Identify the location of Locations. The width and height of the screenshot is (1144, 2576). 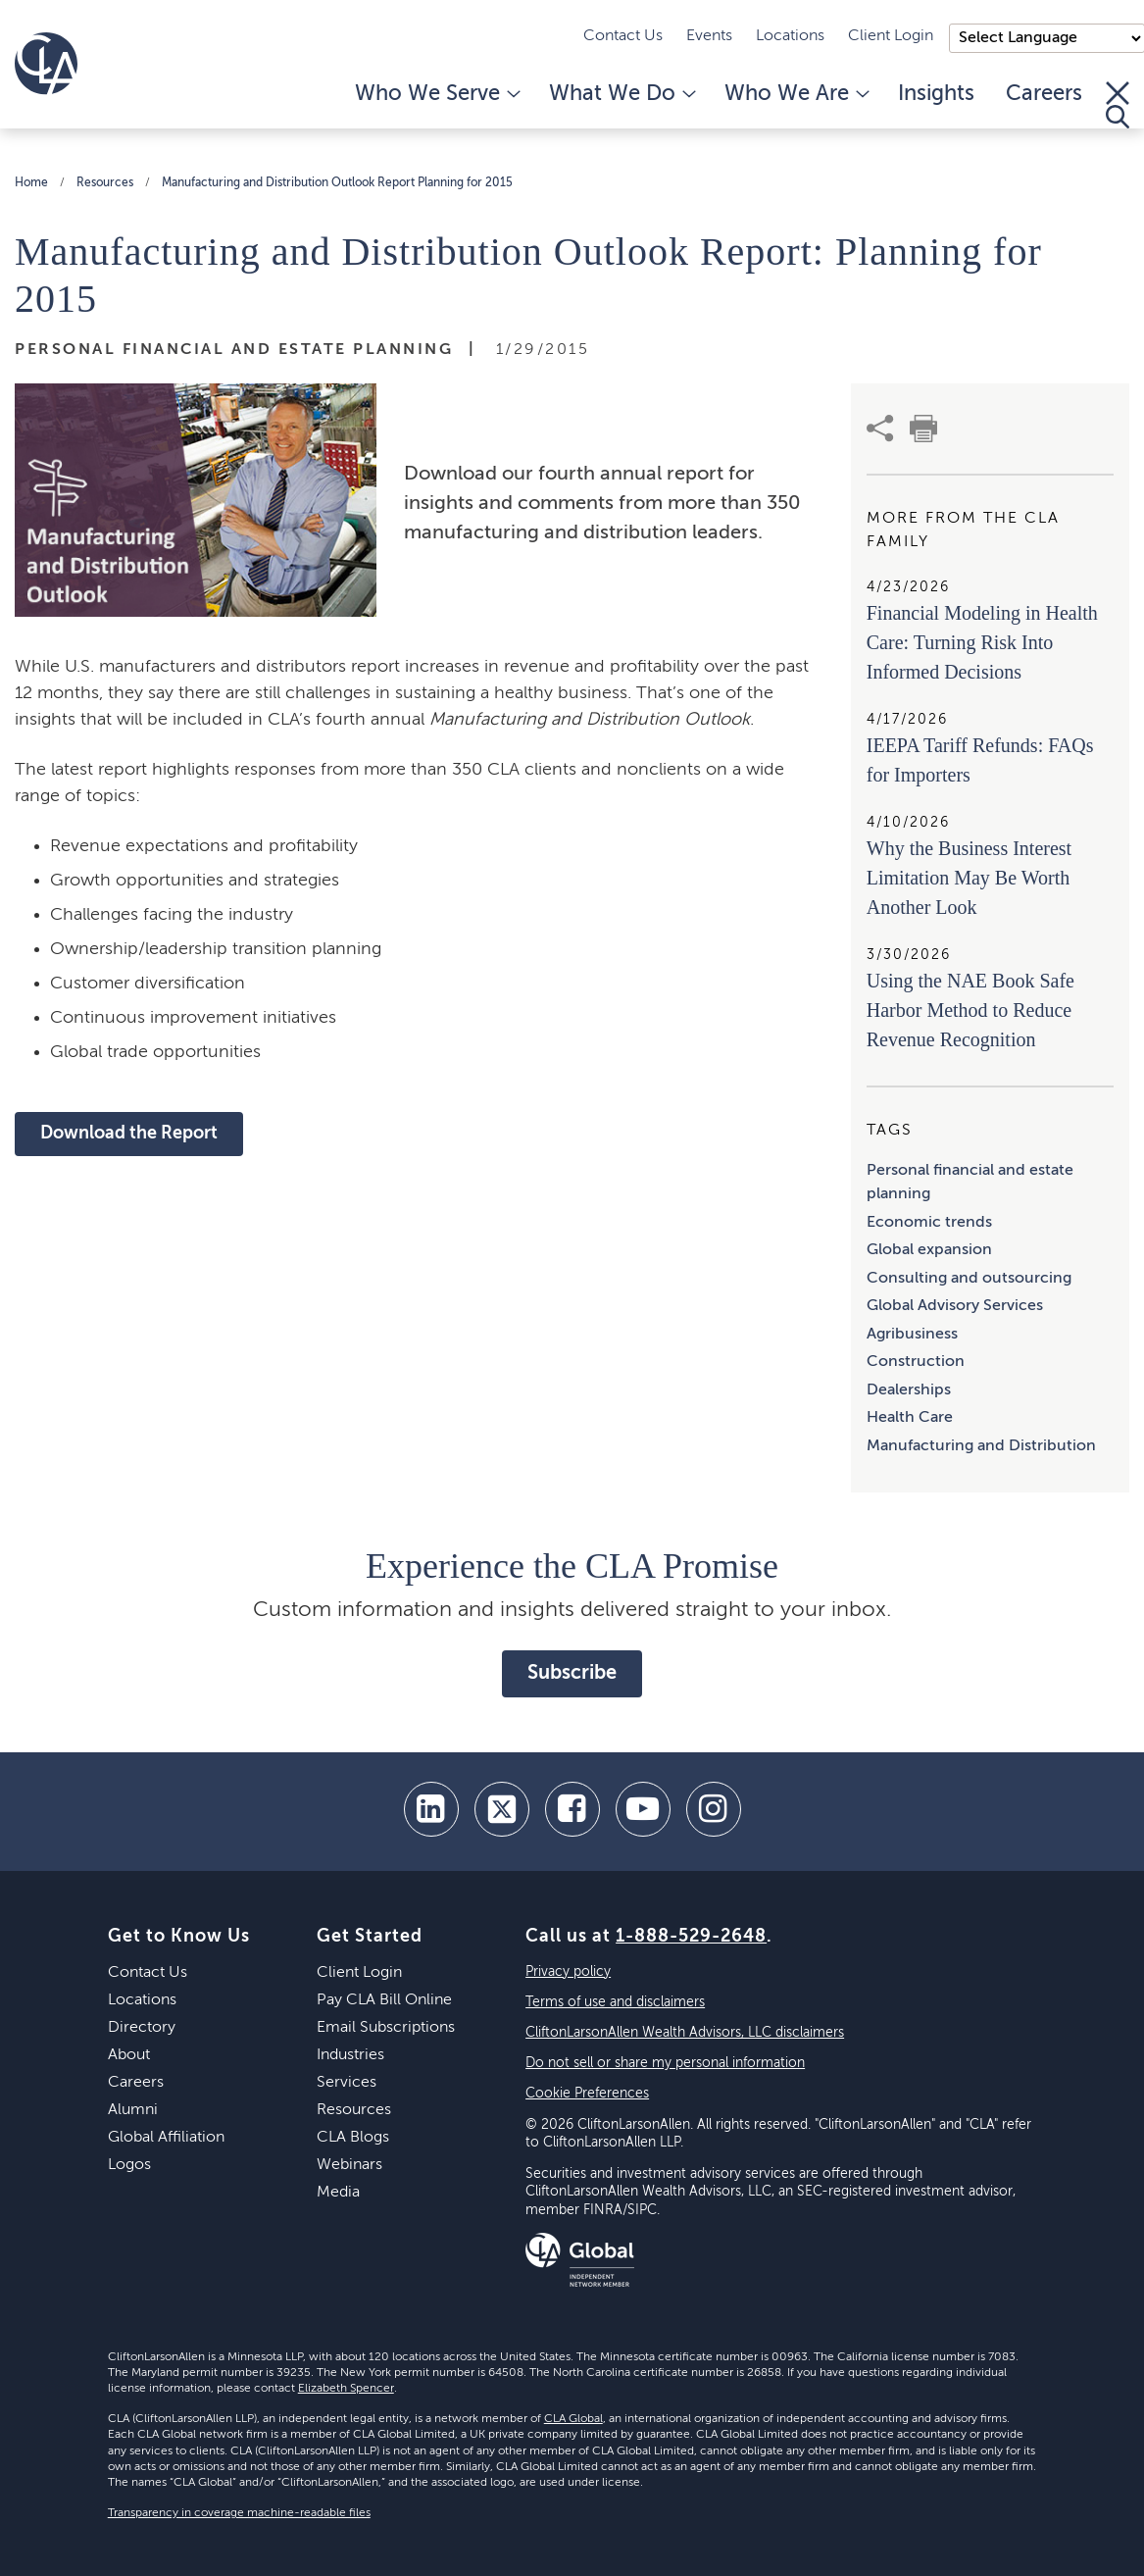
(790, 36).